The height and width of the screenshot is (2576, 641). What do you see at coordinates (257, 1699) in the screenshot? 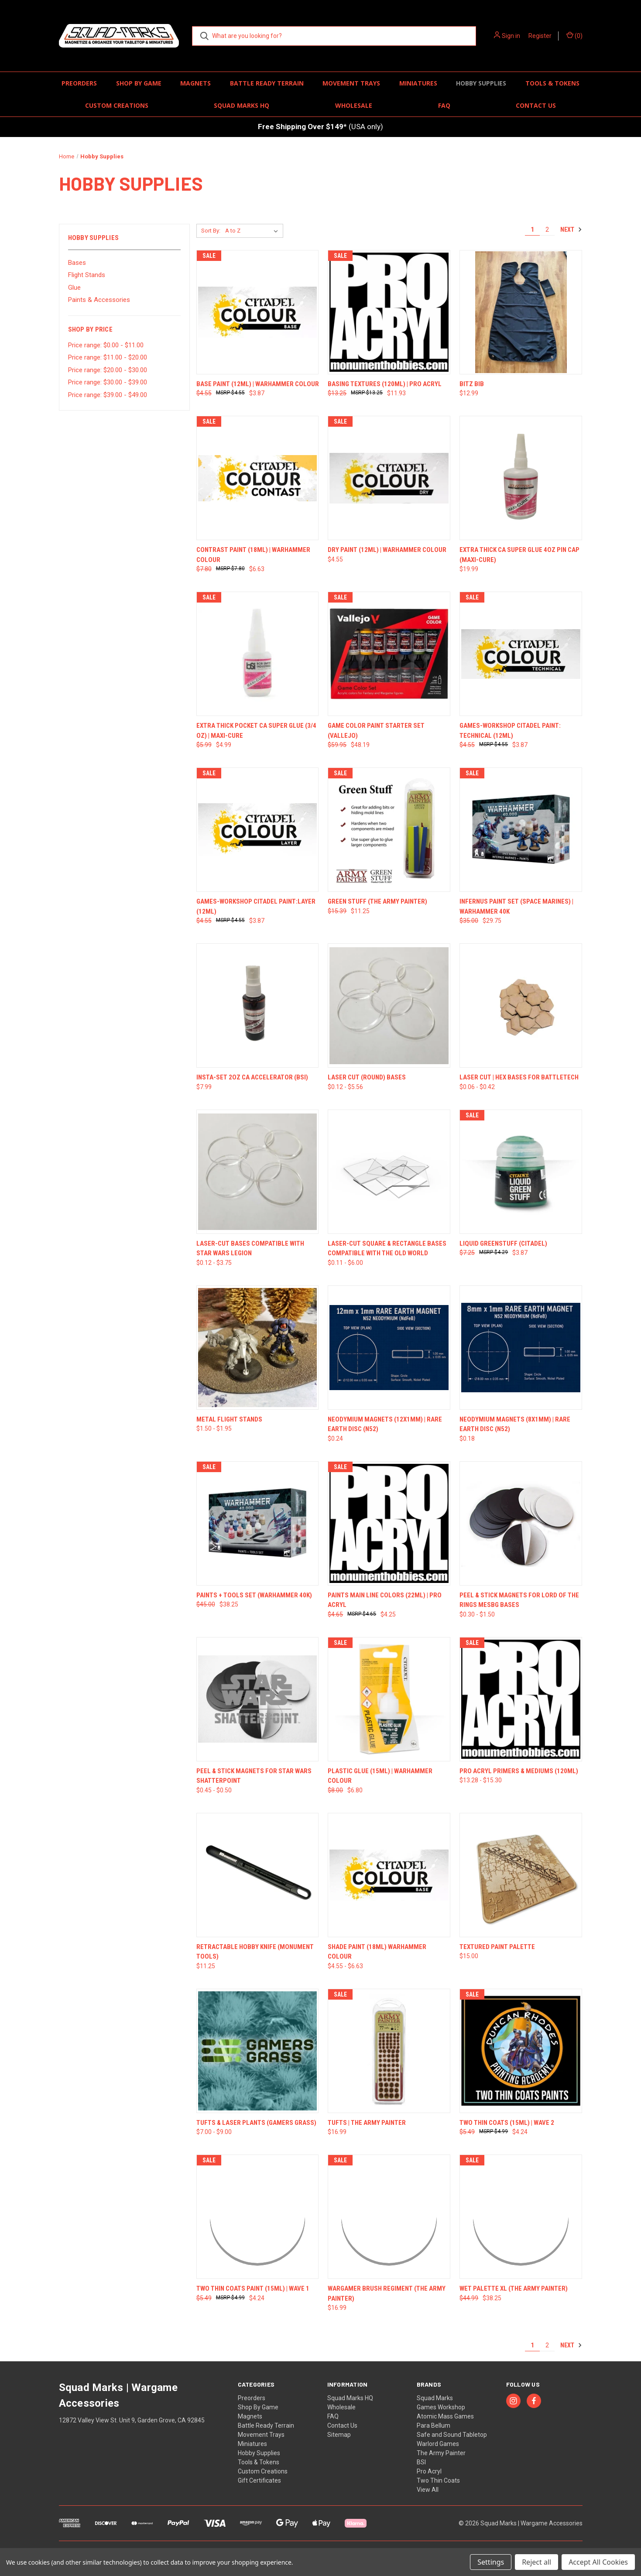
I see `[Peel & Stick Magnets for Star Wars Shatterpoint, Price range from $0.45 to $0.50]` at bounding box center [257, 1699].